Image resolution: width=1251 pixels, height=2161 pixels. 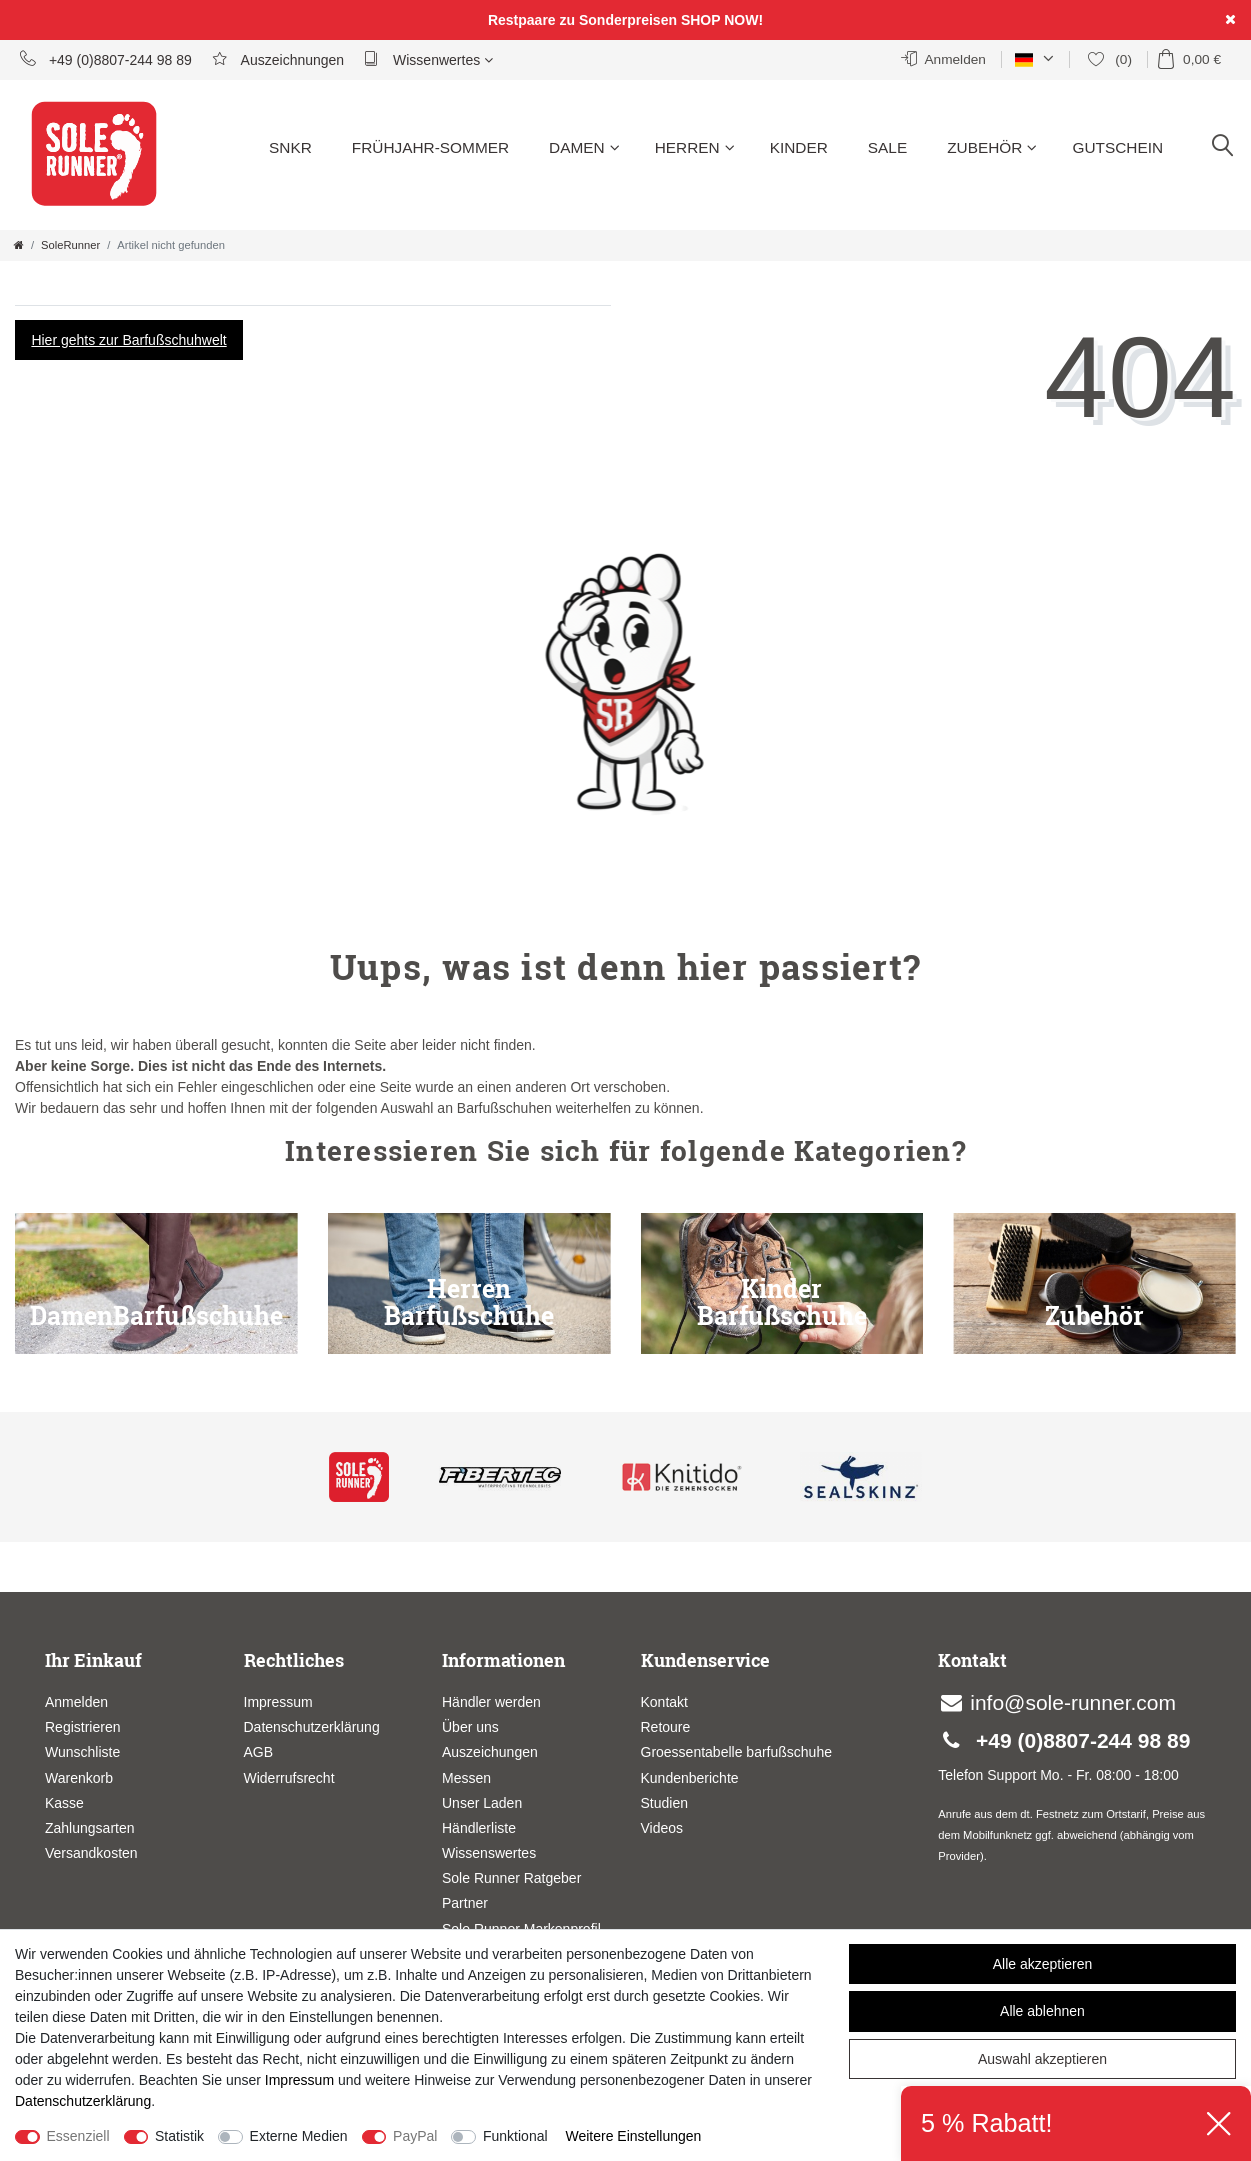 What do you see at coordinates (91, 1853) in the screenshot?
I see `Versandkosten` at bounding box center [91, 1853].